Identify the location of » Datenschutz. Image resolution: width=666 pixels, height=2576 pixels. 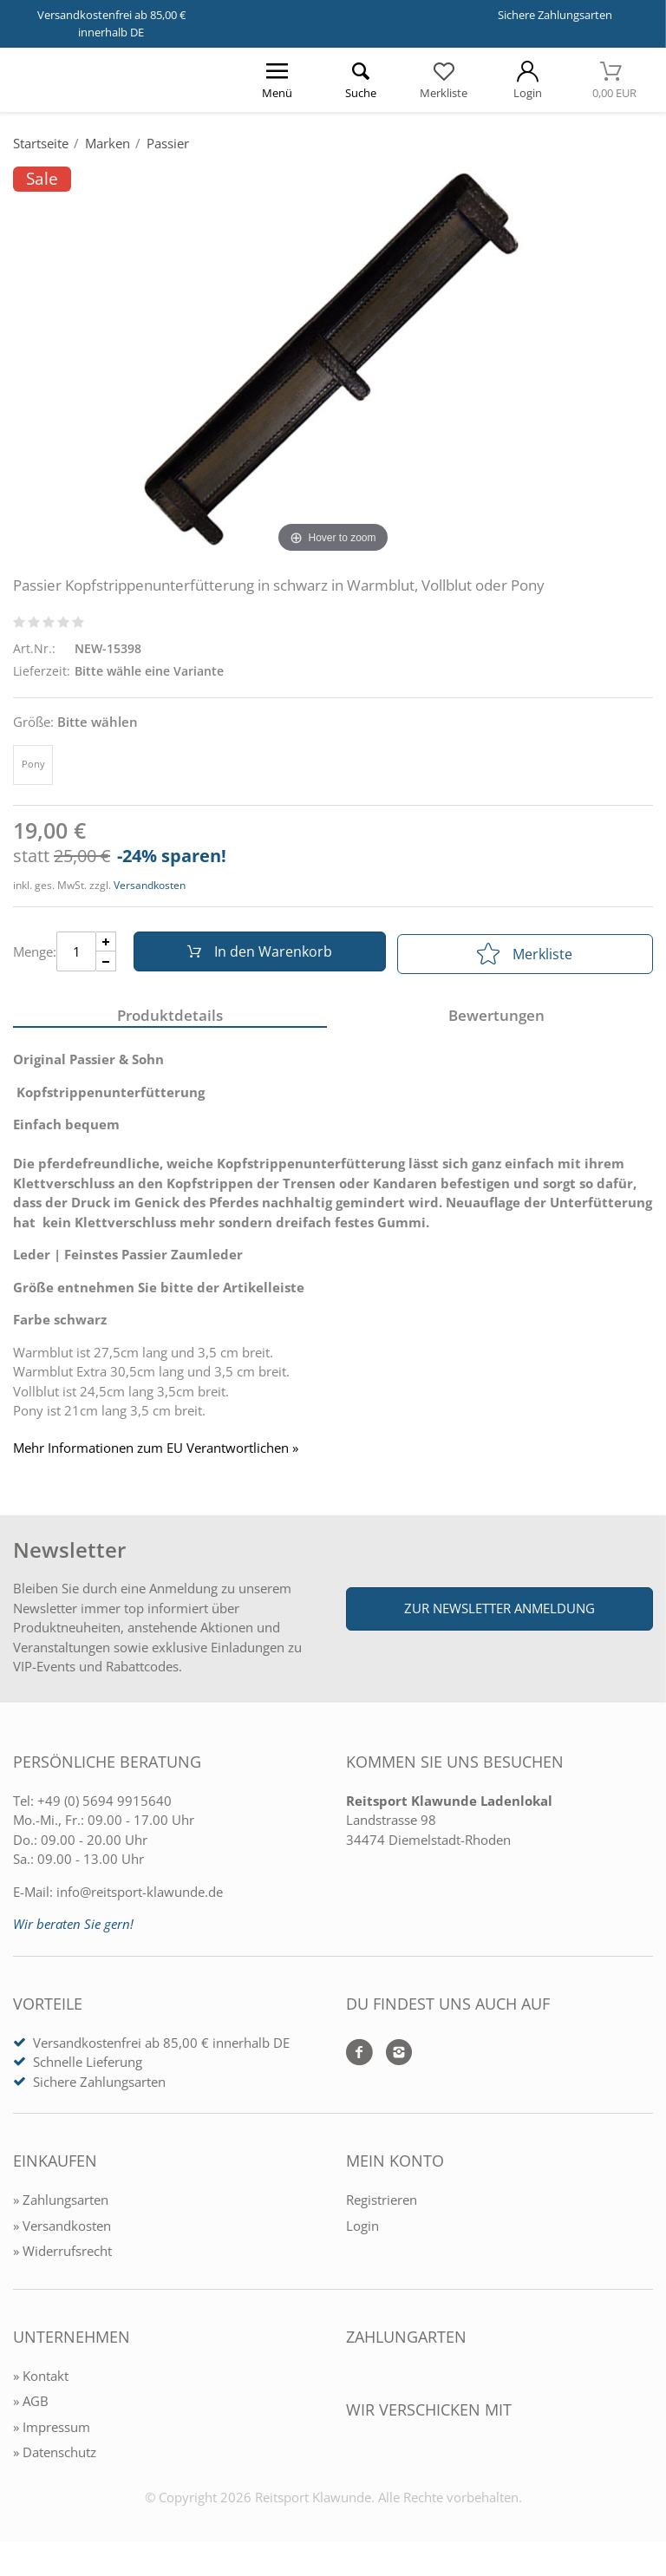
(54, 2456).